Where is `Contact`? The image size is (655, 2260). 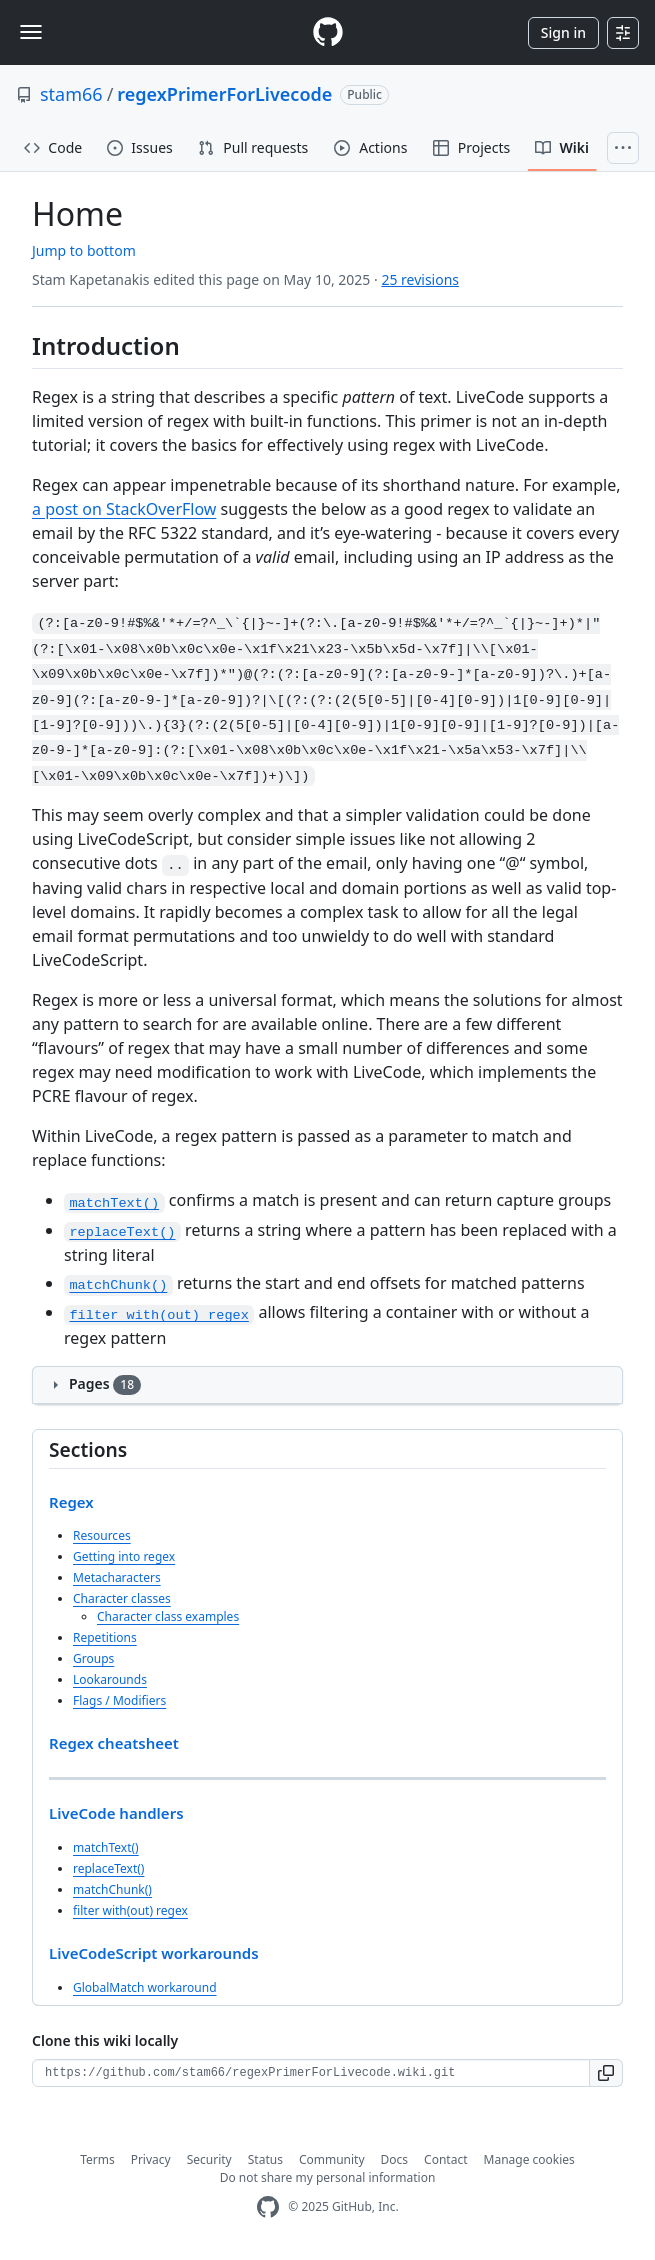 Contact is located at coordinates (445, 2159).